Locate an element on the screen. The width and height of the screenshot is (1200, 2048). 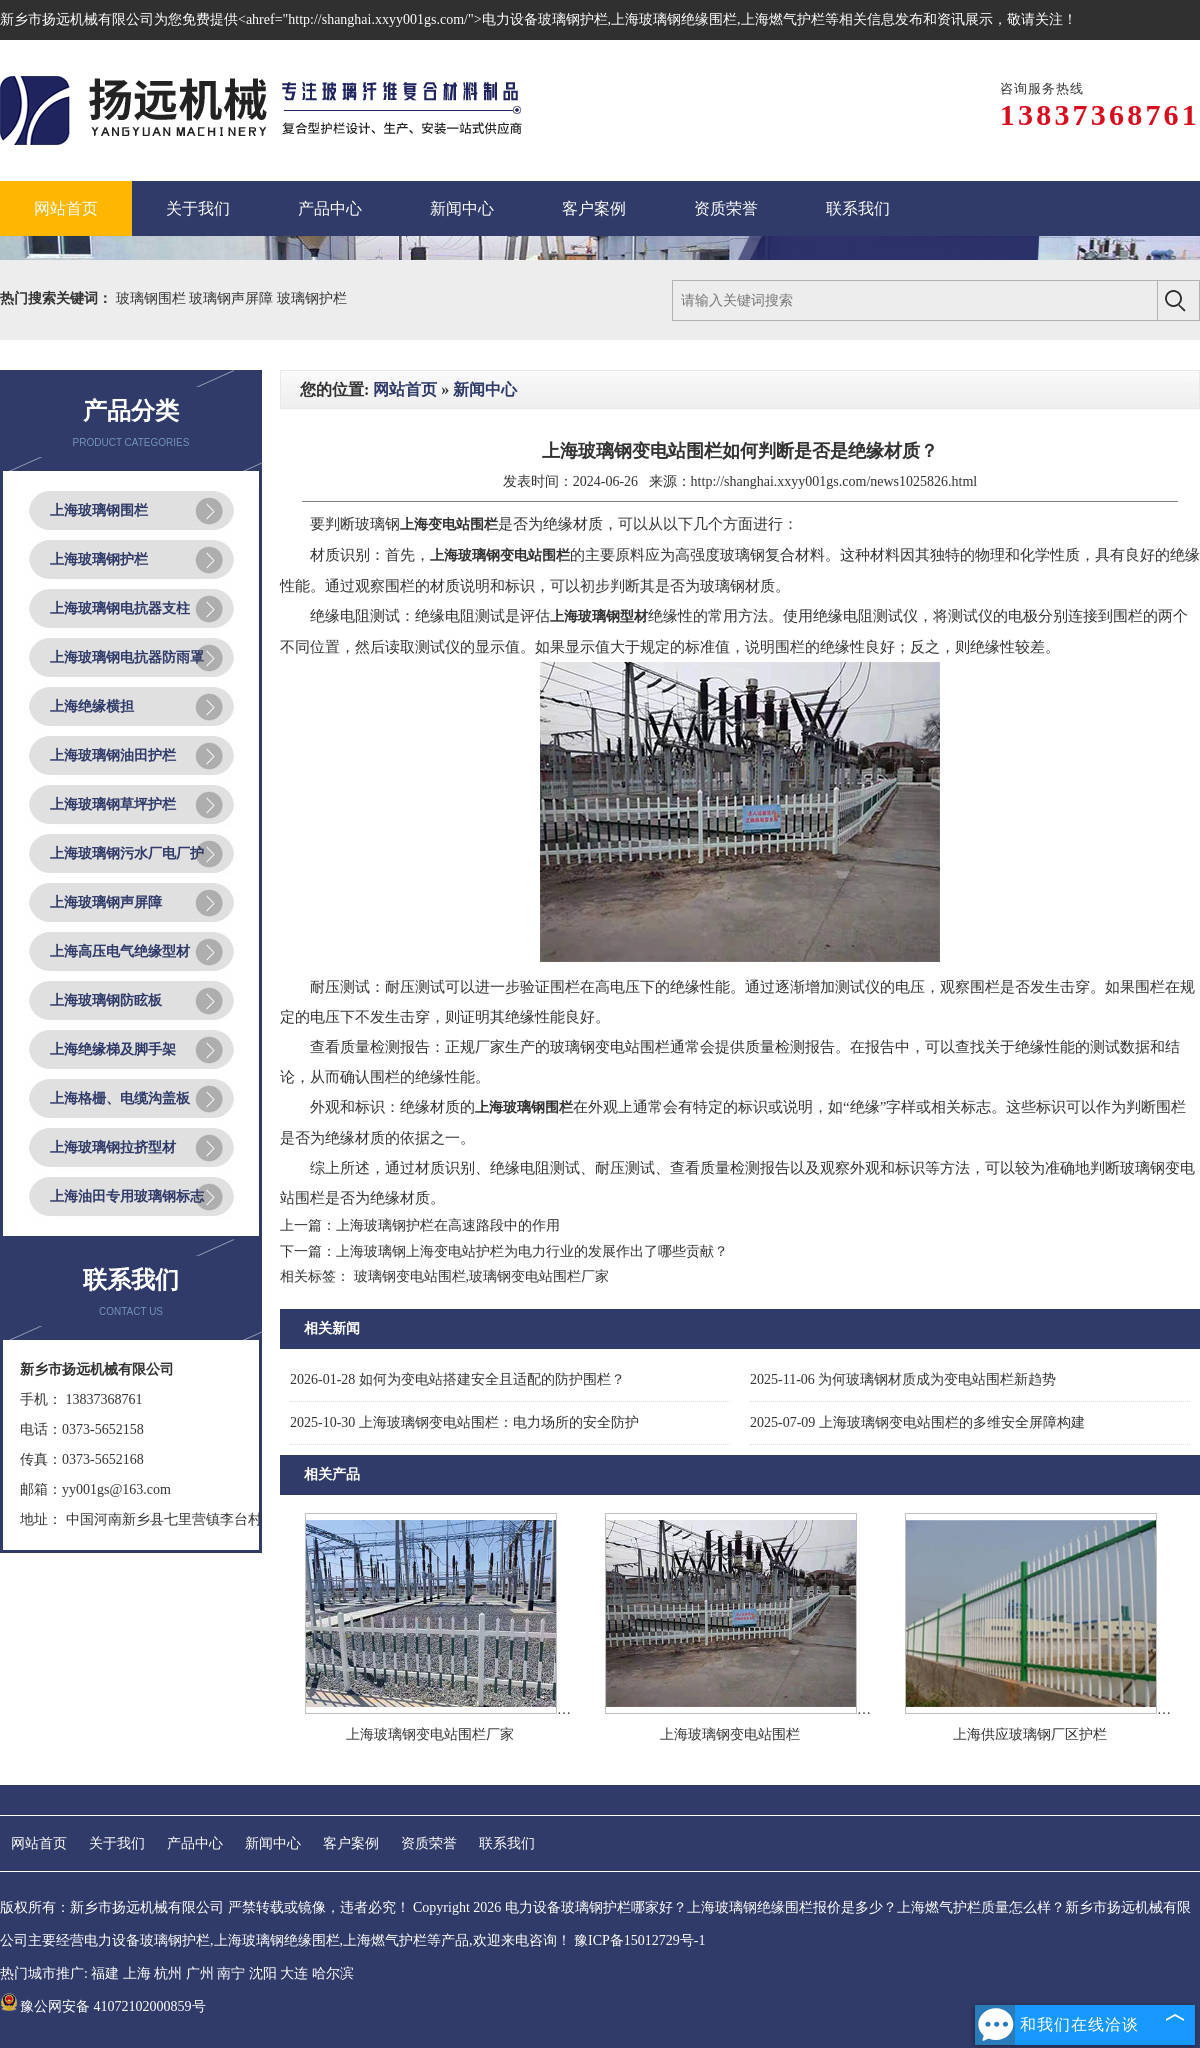
南宁 is located at coordinates (231, 1973).